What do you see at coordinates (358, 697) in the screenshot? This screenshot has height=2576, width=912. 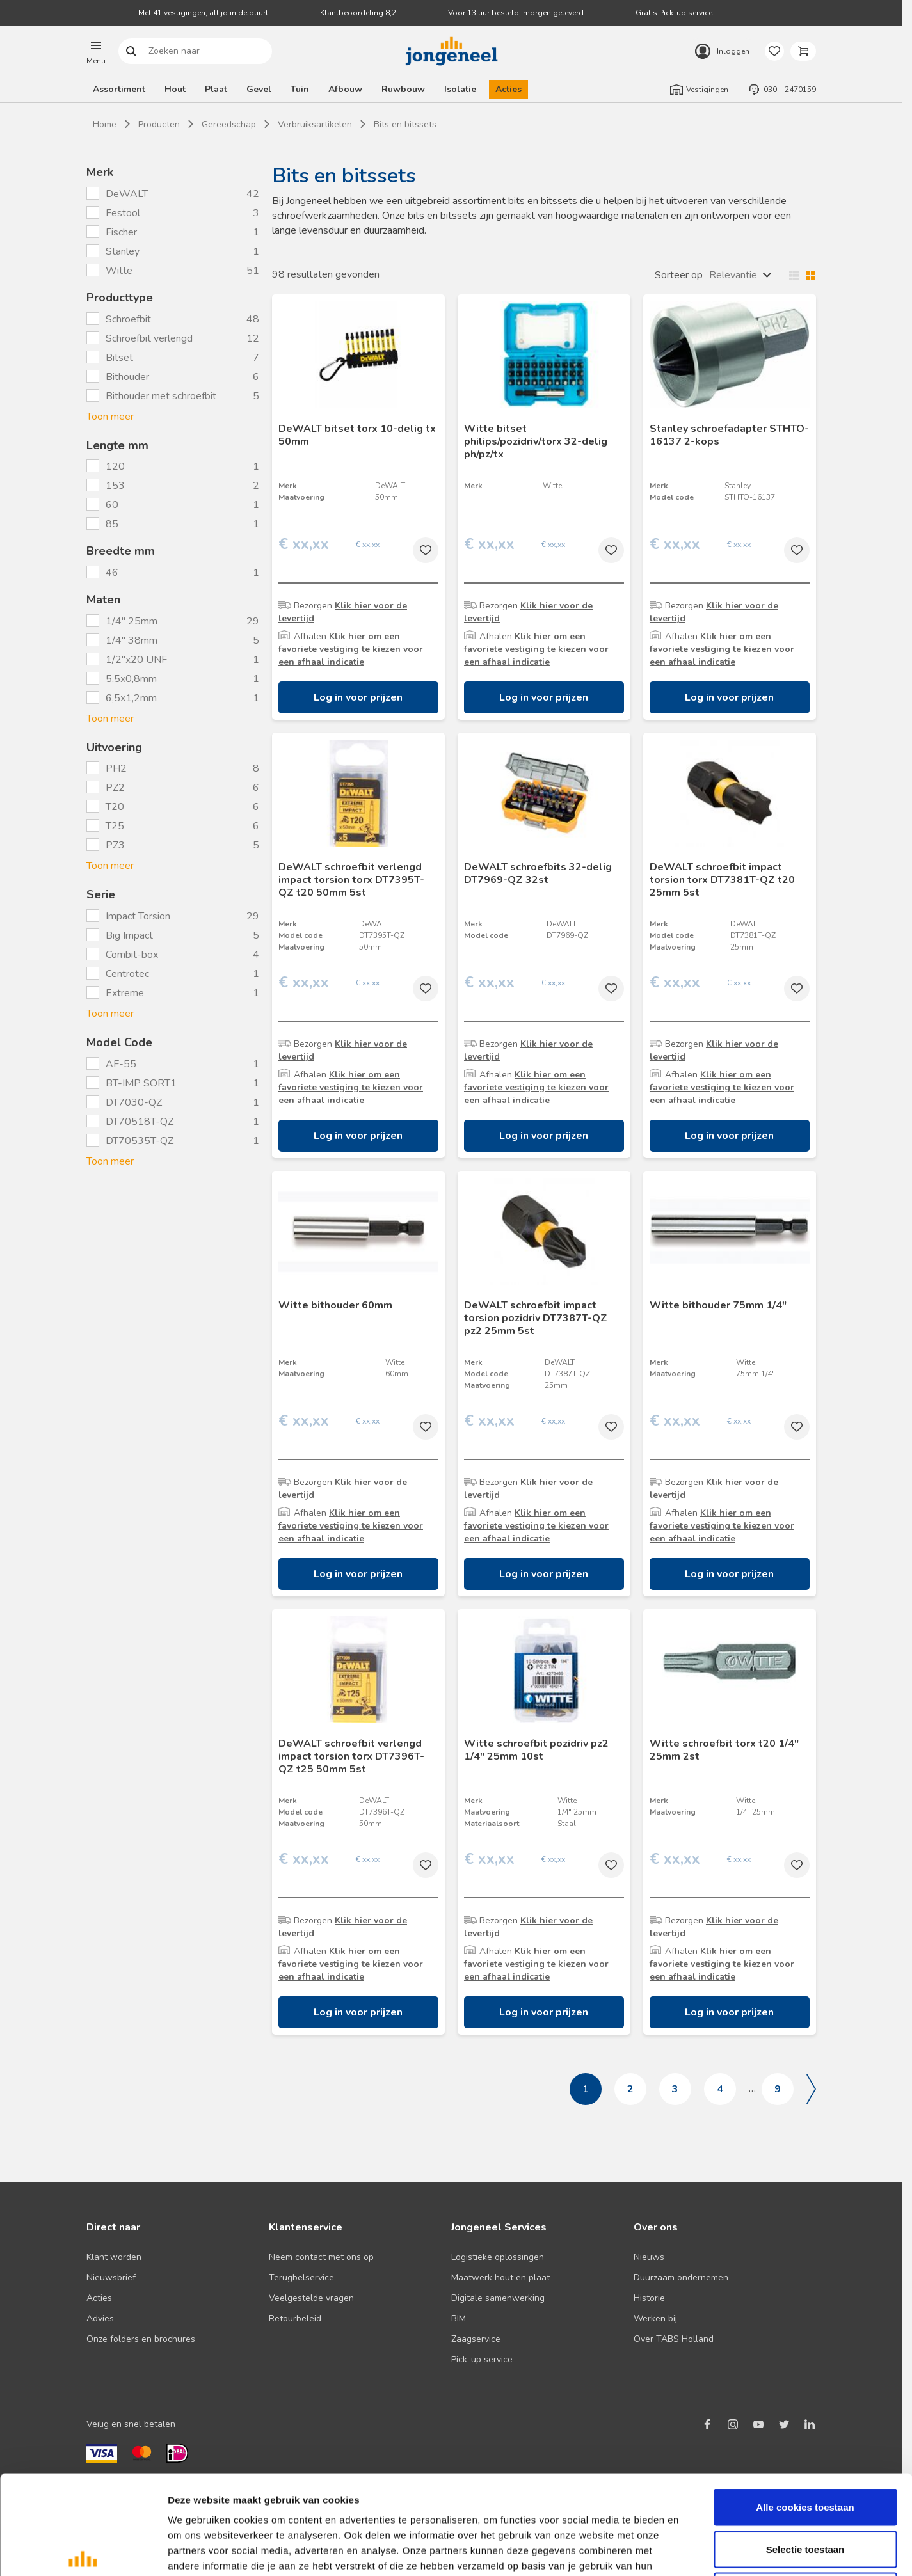 I see `Log in voor prijzen` at bounding box center [358, 697].